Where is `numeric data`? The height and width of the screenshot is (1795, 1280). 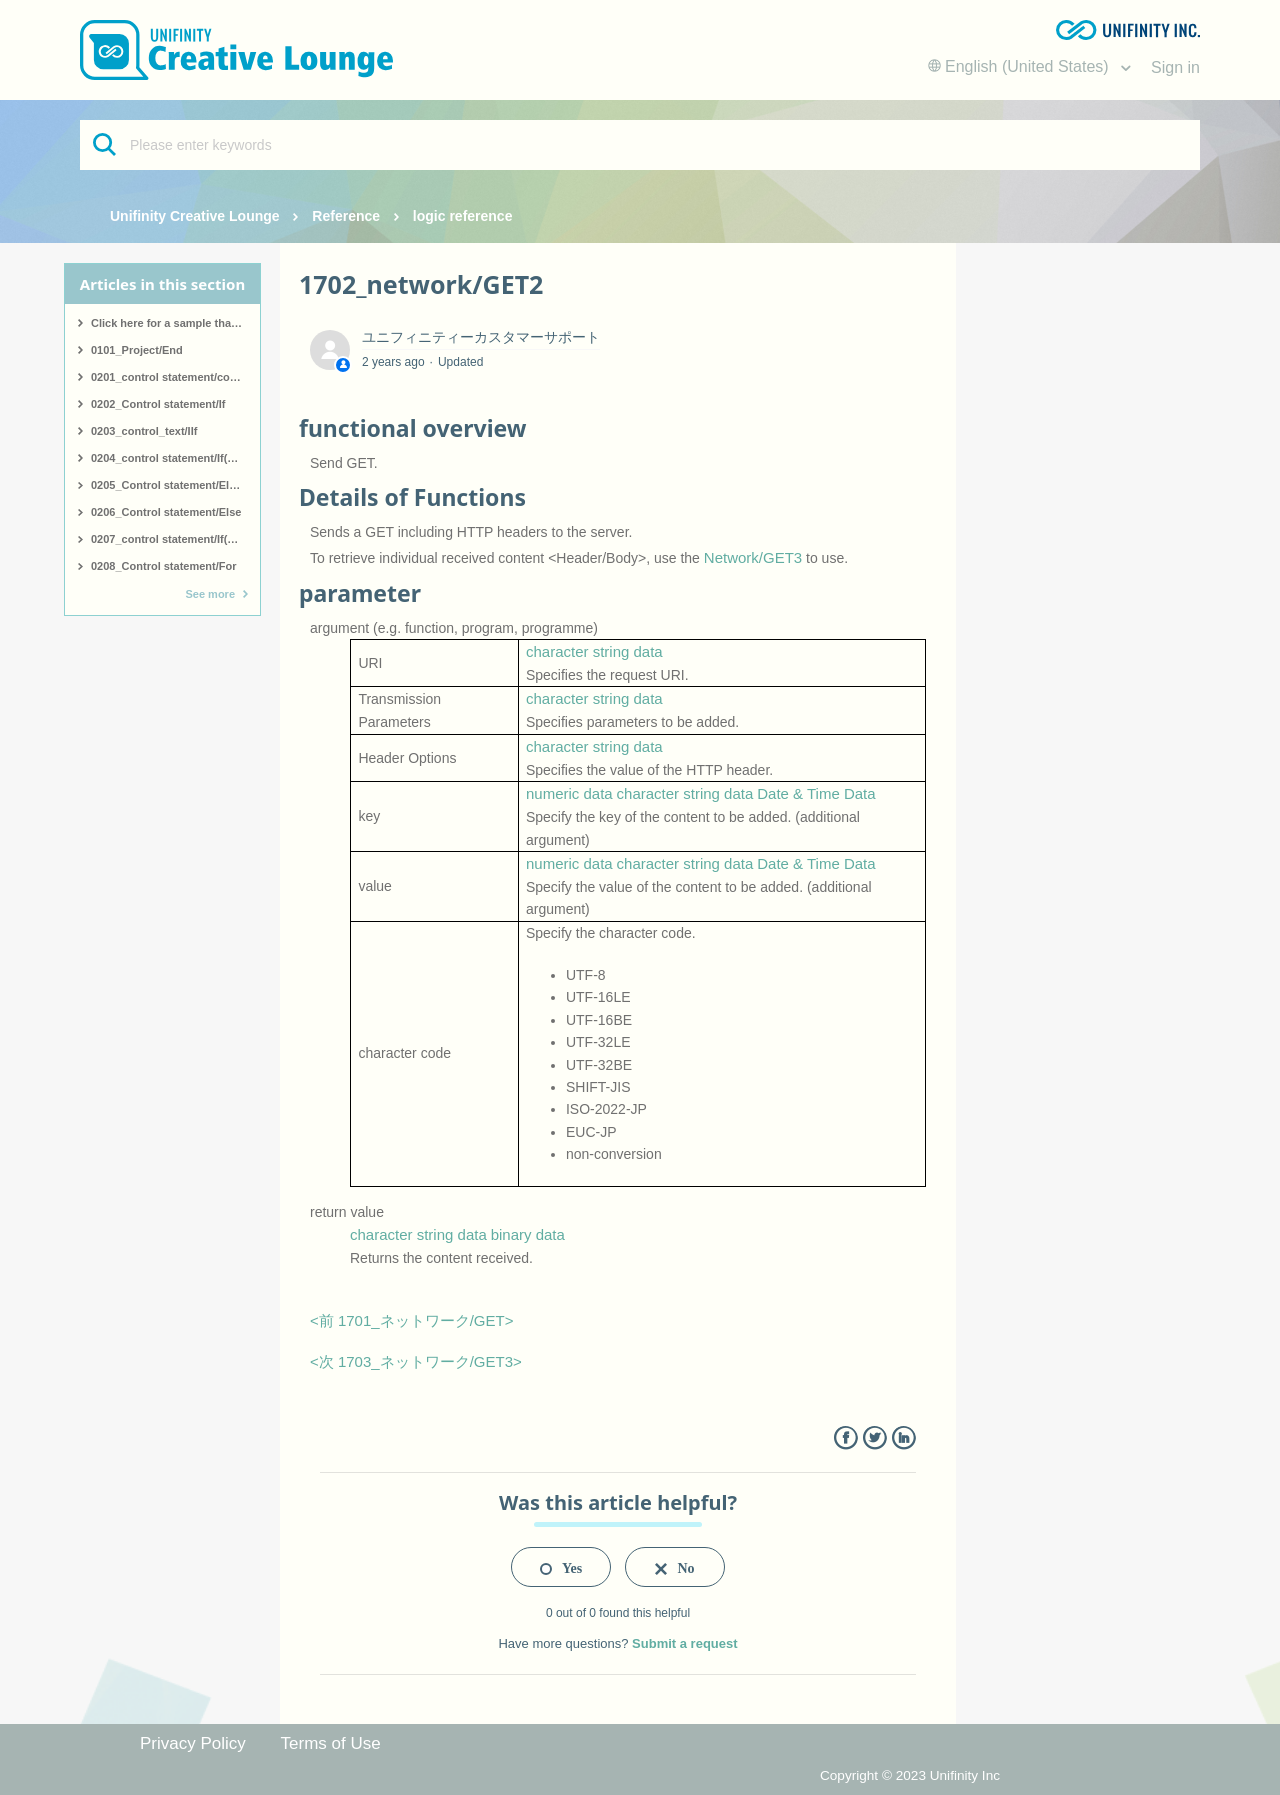
numeric data is located at coordinates (569, 793).